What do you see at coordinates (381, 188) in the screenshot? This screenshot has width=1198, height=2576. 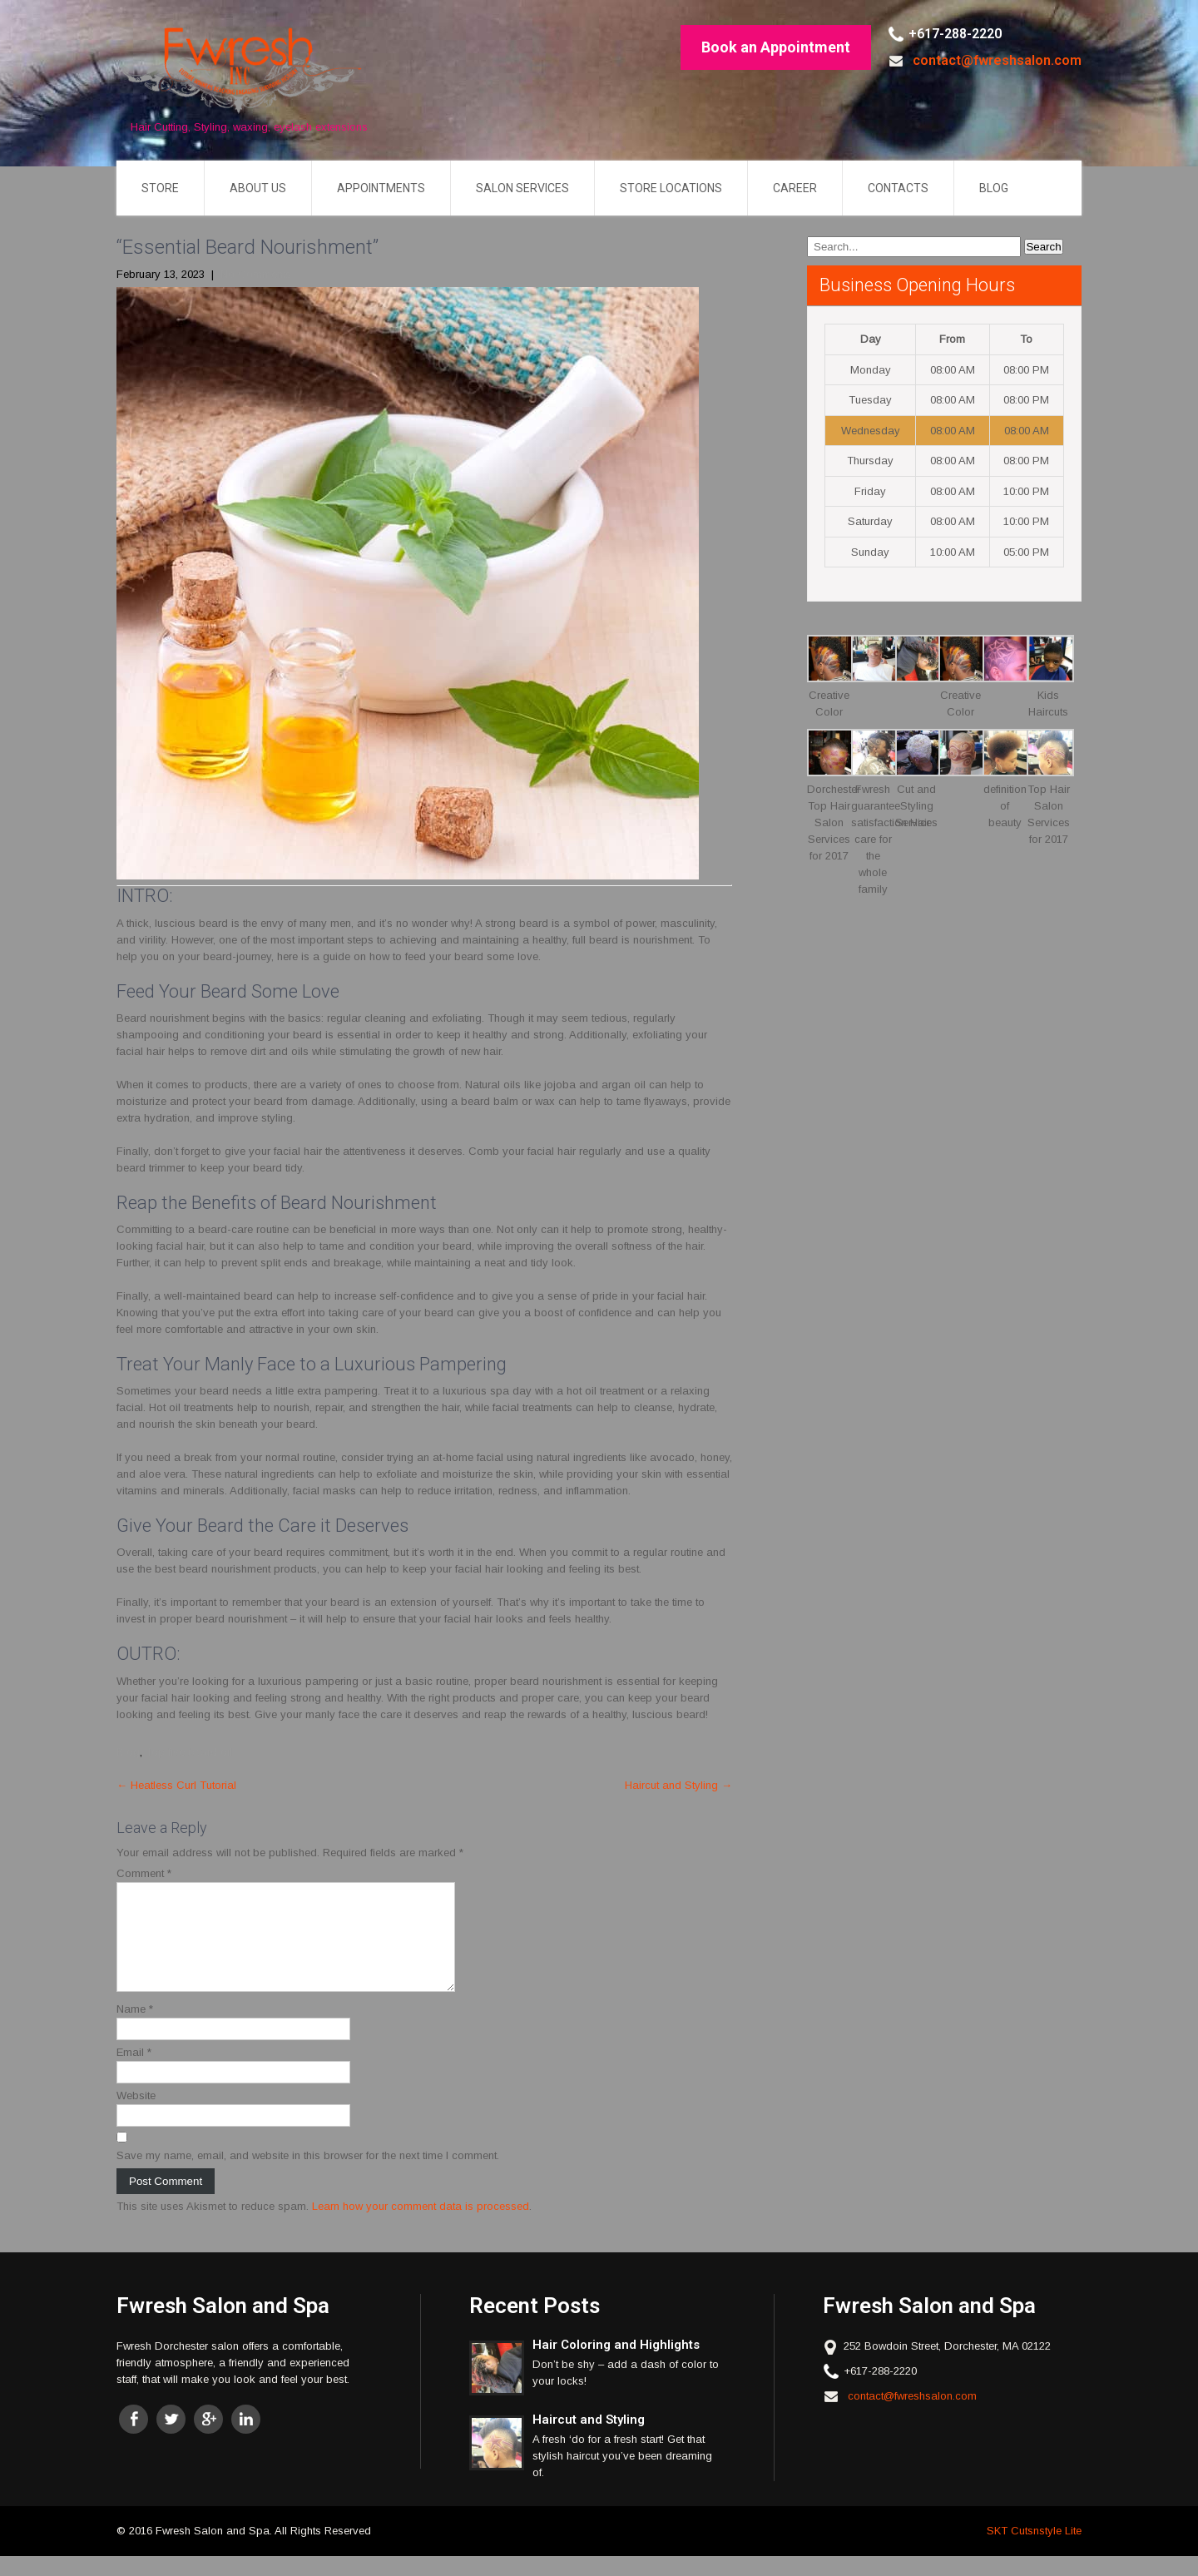 I see `Appointments` at bounding box center [381, 188].